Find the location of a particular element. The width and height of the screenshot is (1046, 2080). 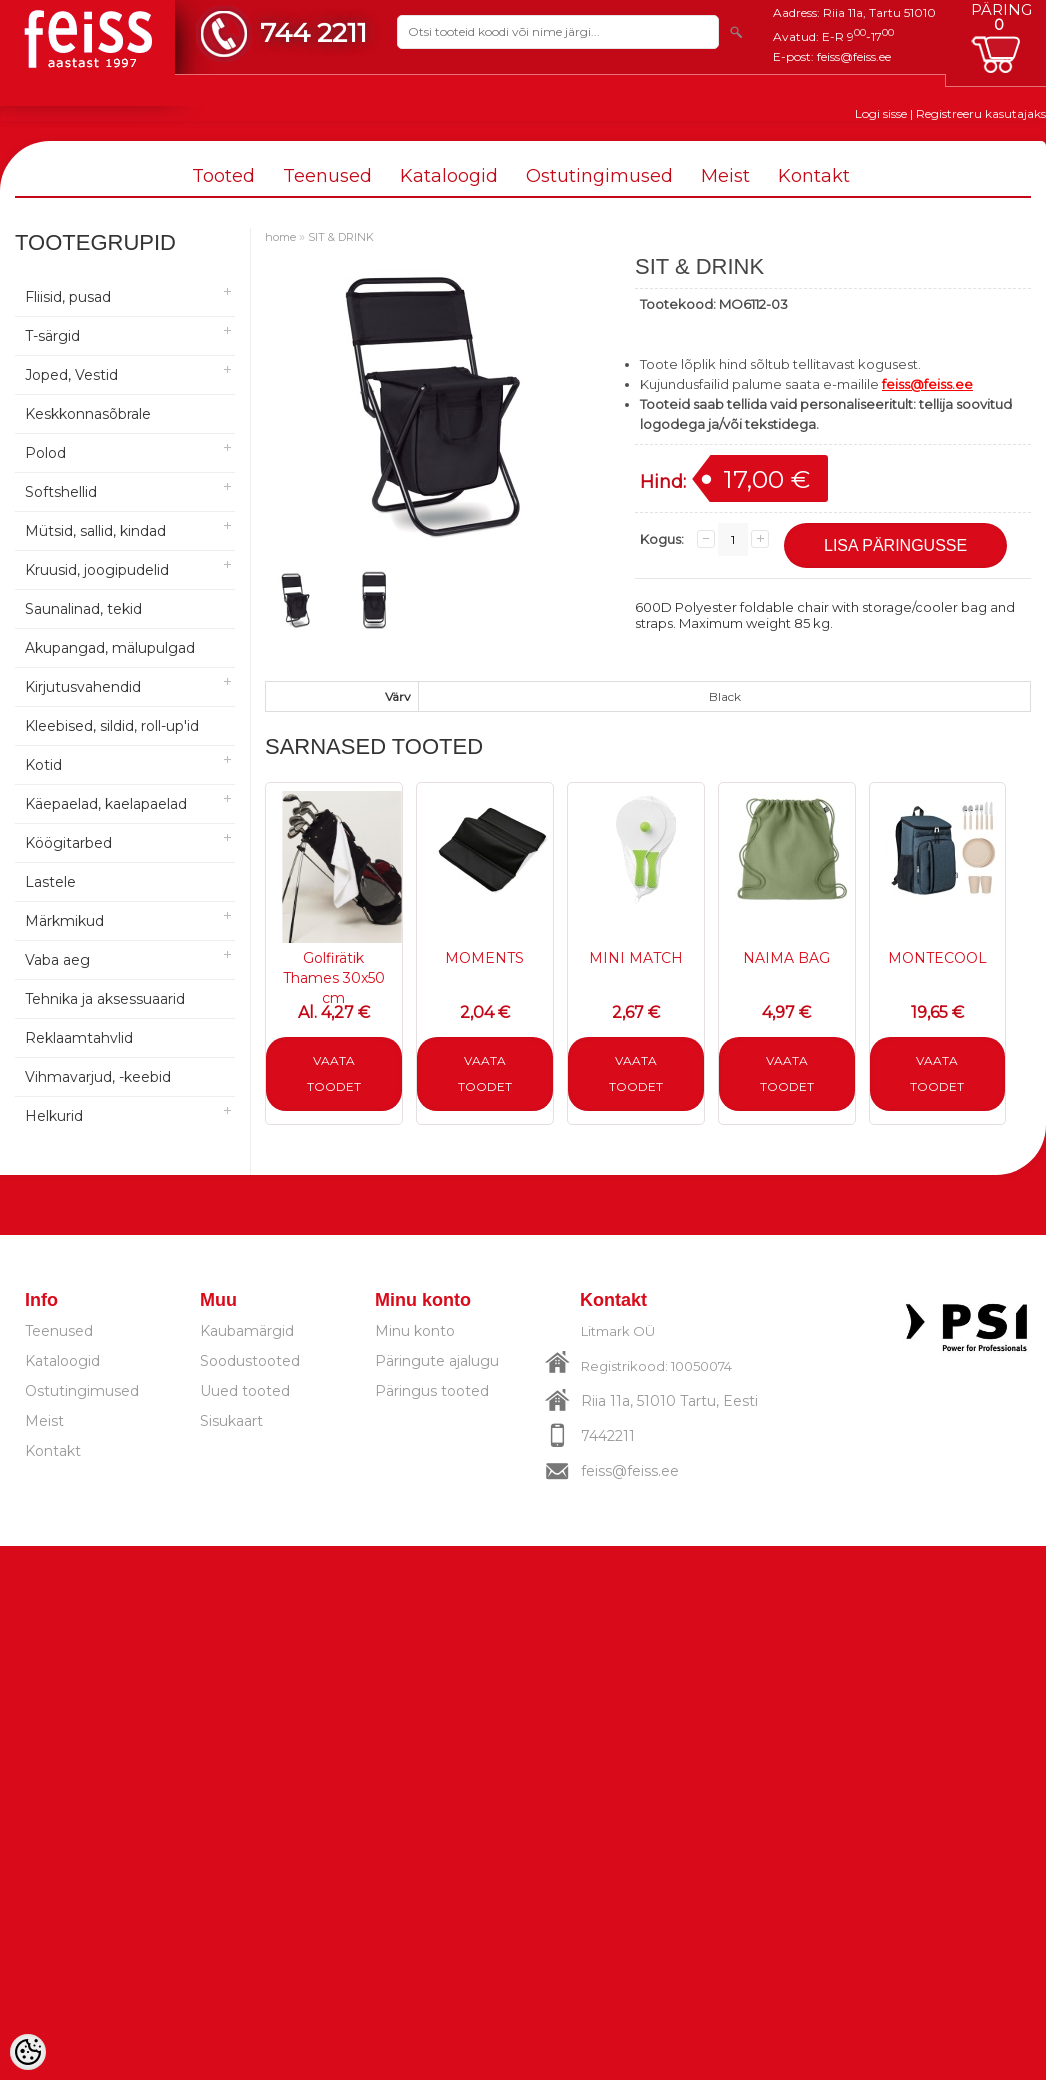

Kruusid, joogipudelid is located at coordinates (97, 570).